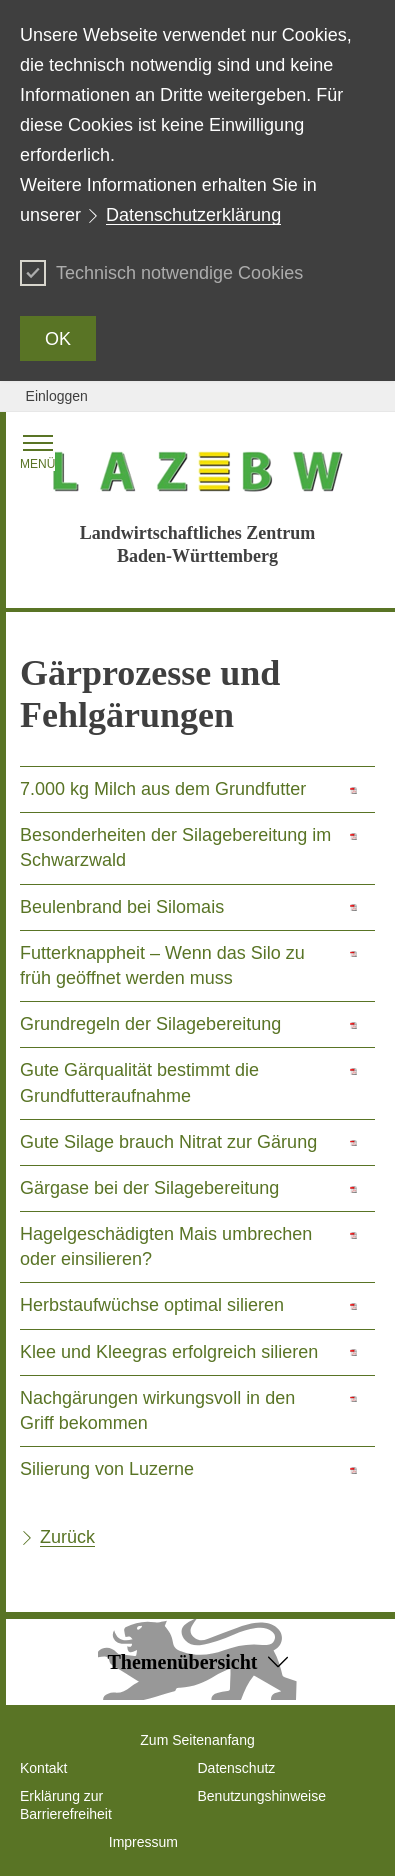 This screenshot has height=1876, width=395. What do you see at coordinates (152, 1305) in the screenshot?
I see `Herbstaufwüchse optimal silieren` at bounding box center [152, 1305].